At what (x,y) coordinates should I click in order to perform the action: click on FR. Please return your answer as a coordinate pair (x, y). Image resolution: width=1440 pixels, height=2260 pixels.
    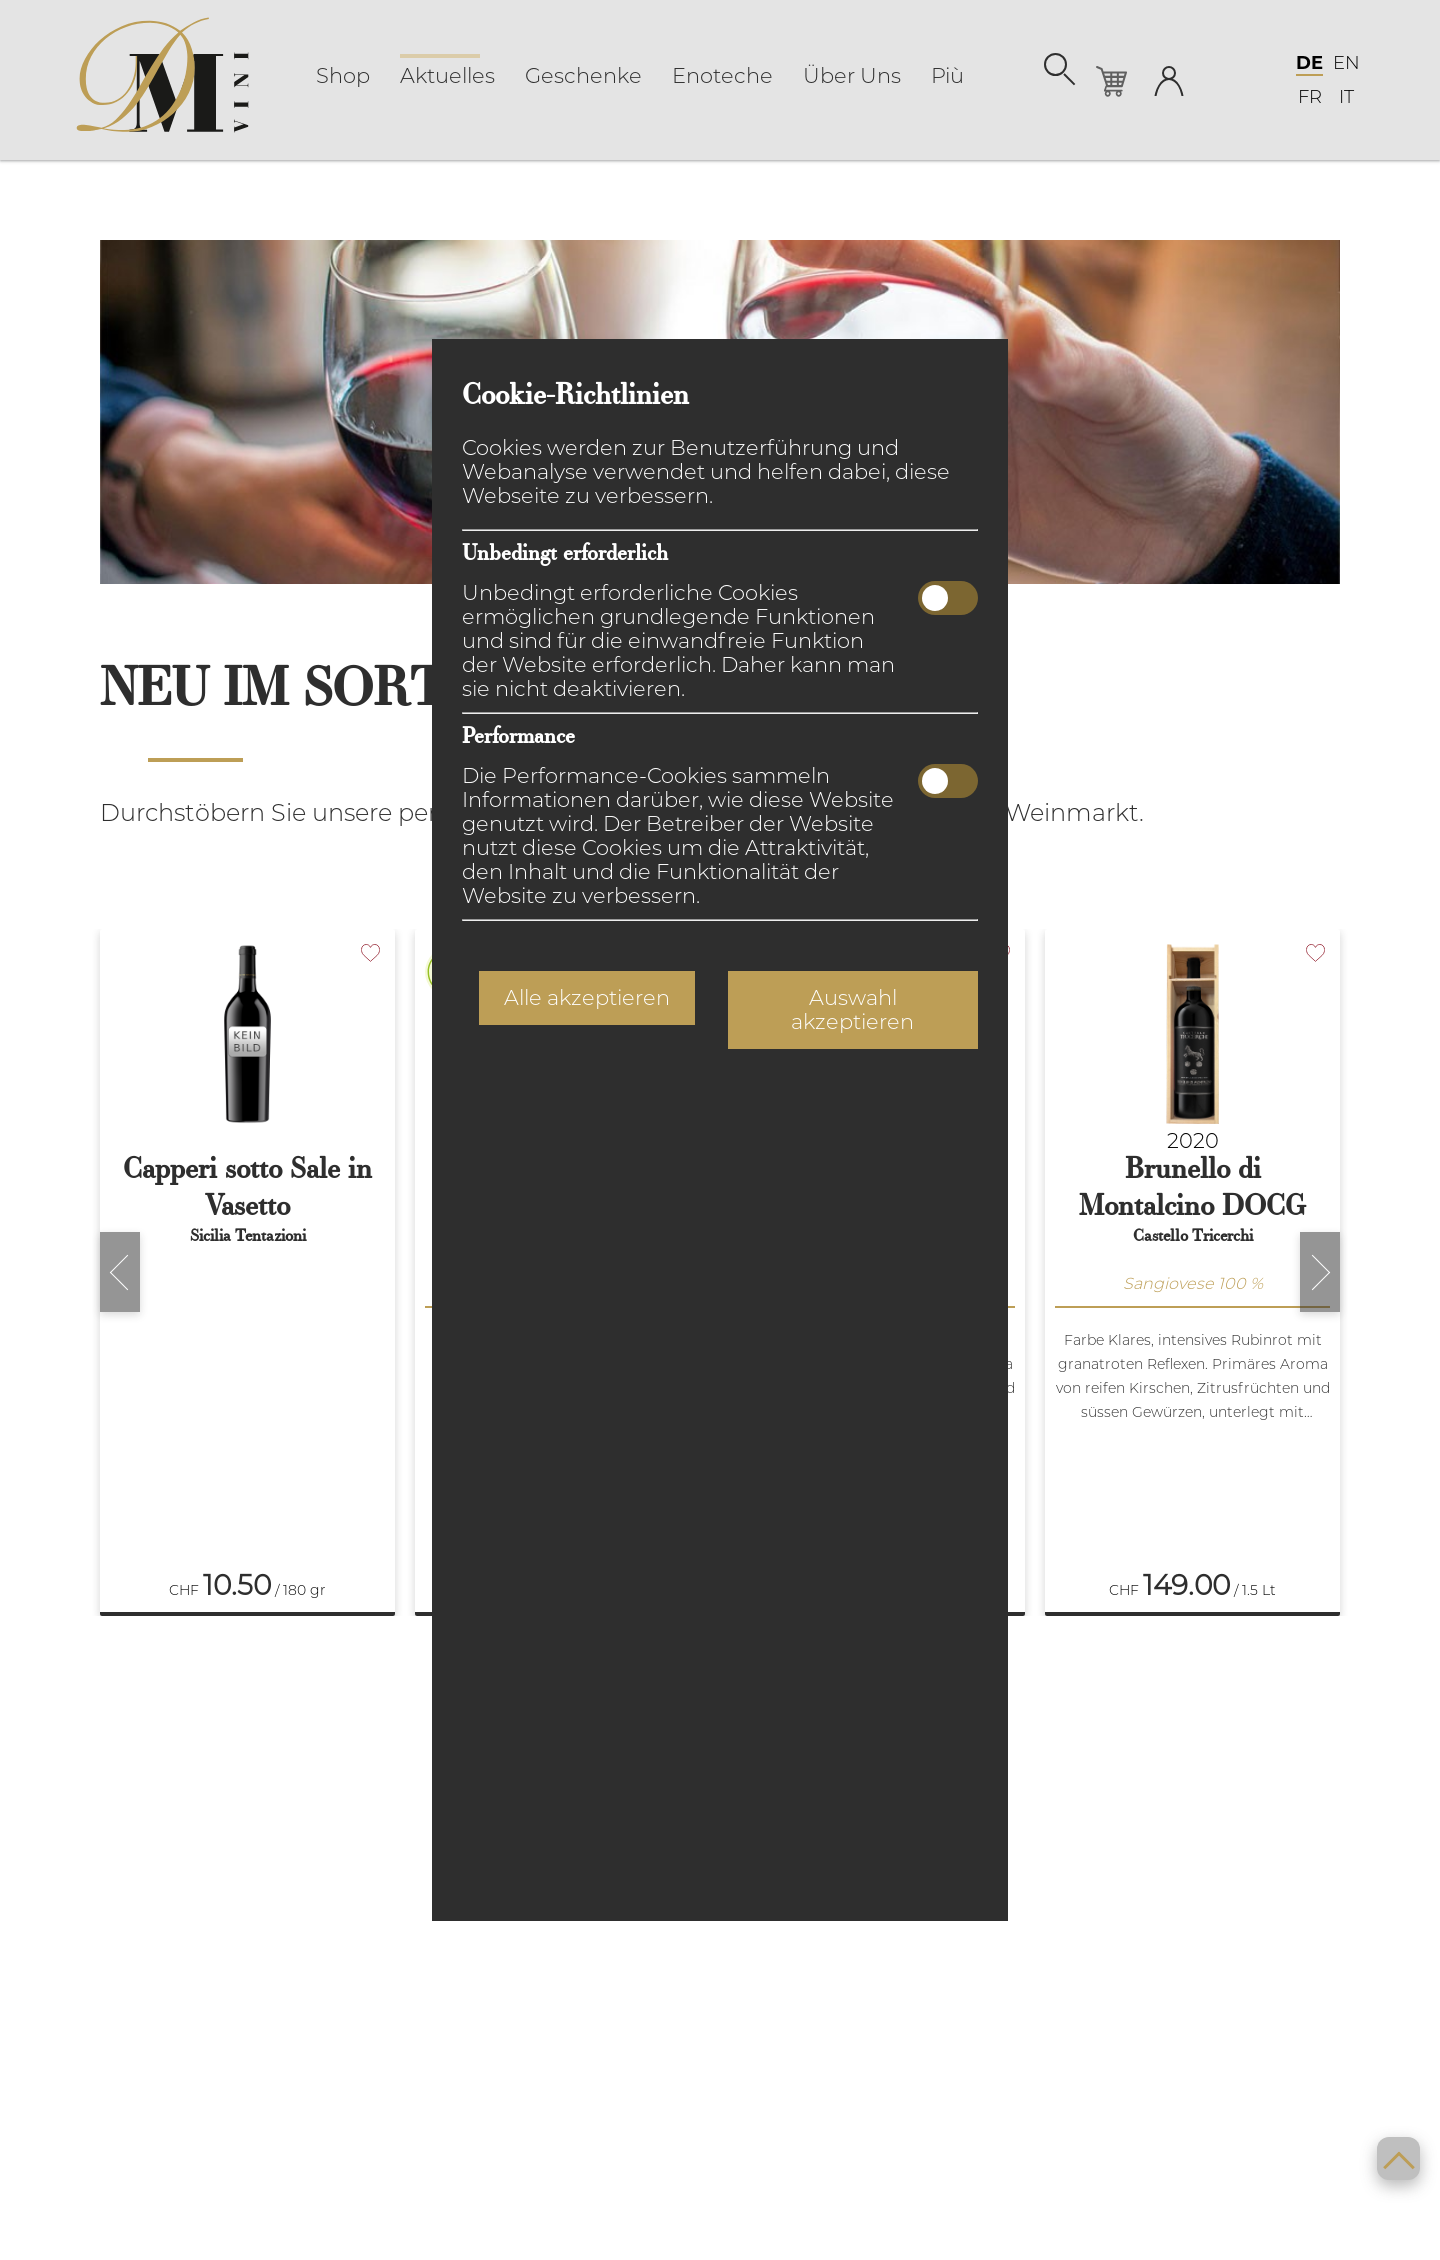
    Looking at the image, I should click on (1310, 97).